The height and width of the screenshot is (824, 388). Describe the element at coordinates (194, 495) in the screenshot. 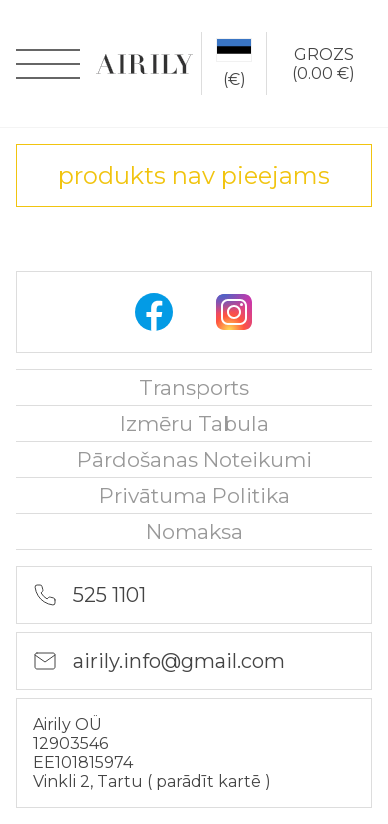

I see `Privātuma politika` at that location.